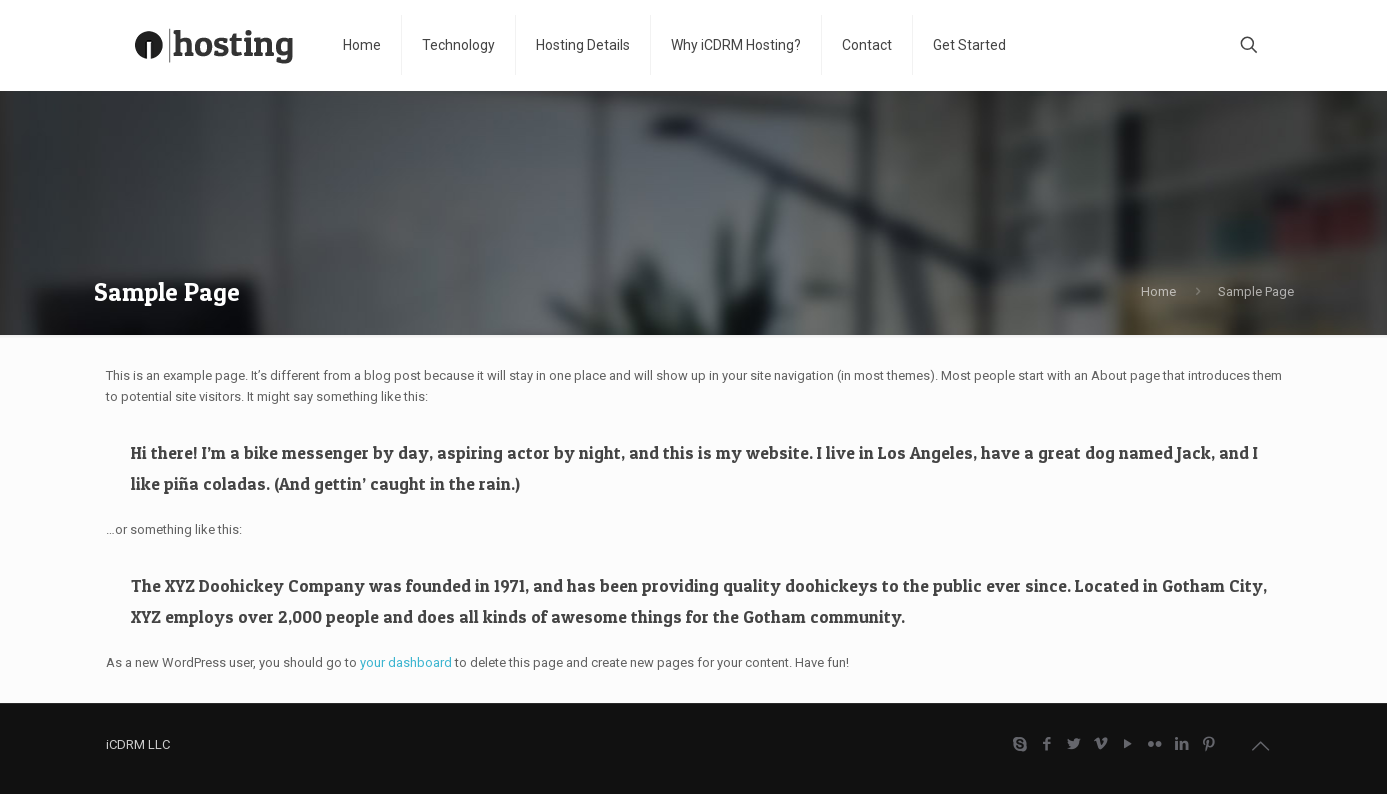 The image size is (1387, 794). I want to click on [Back to top icon], so click(1261, 746).